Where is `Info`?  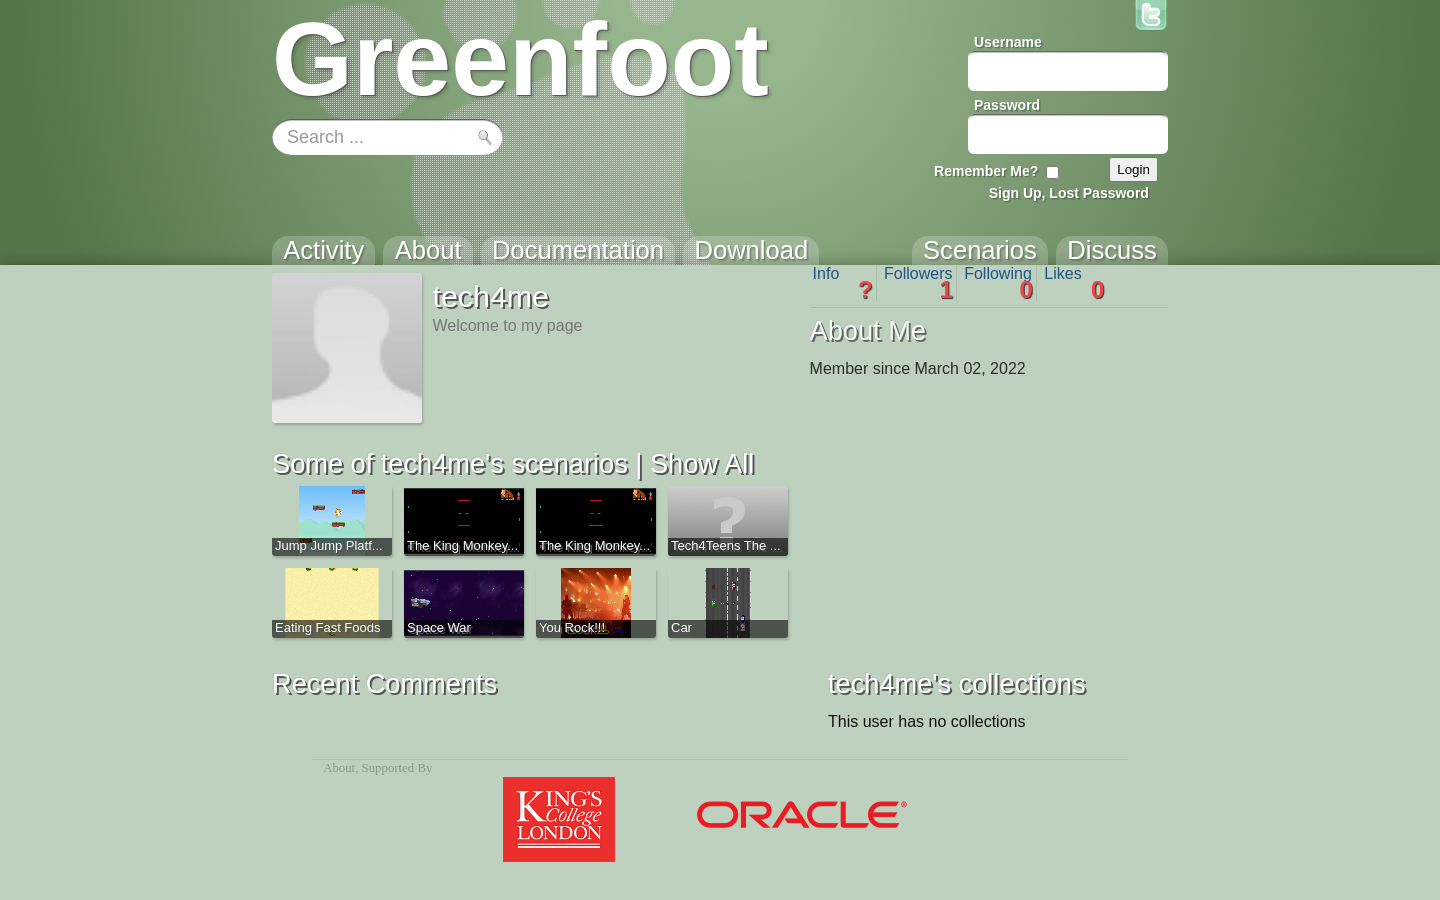 Info is located at coordinates (843, 283).